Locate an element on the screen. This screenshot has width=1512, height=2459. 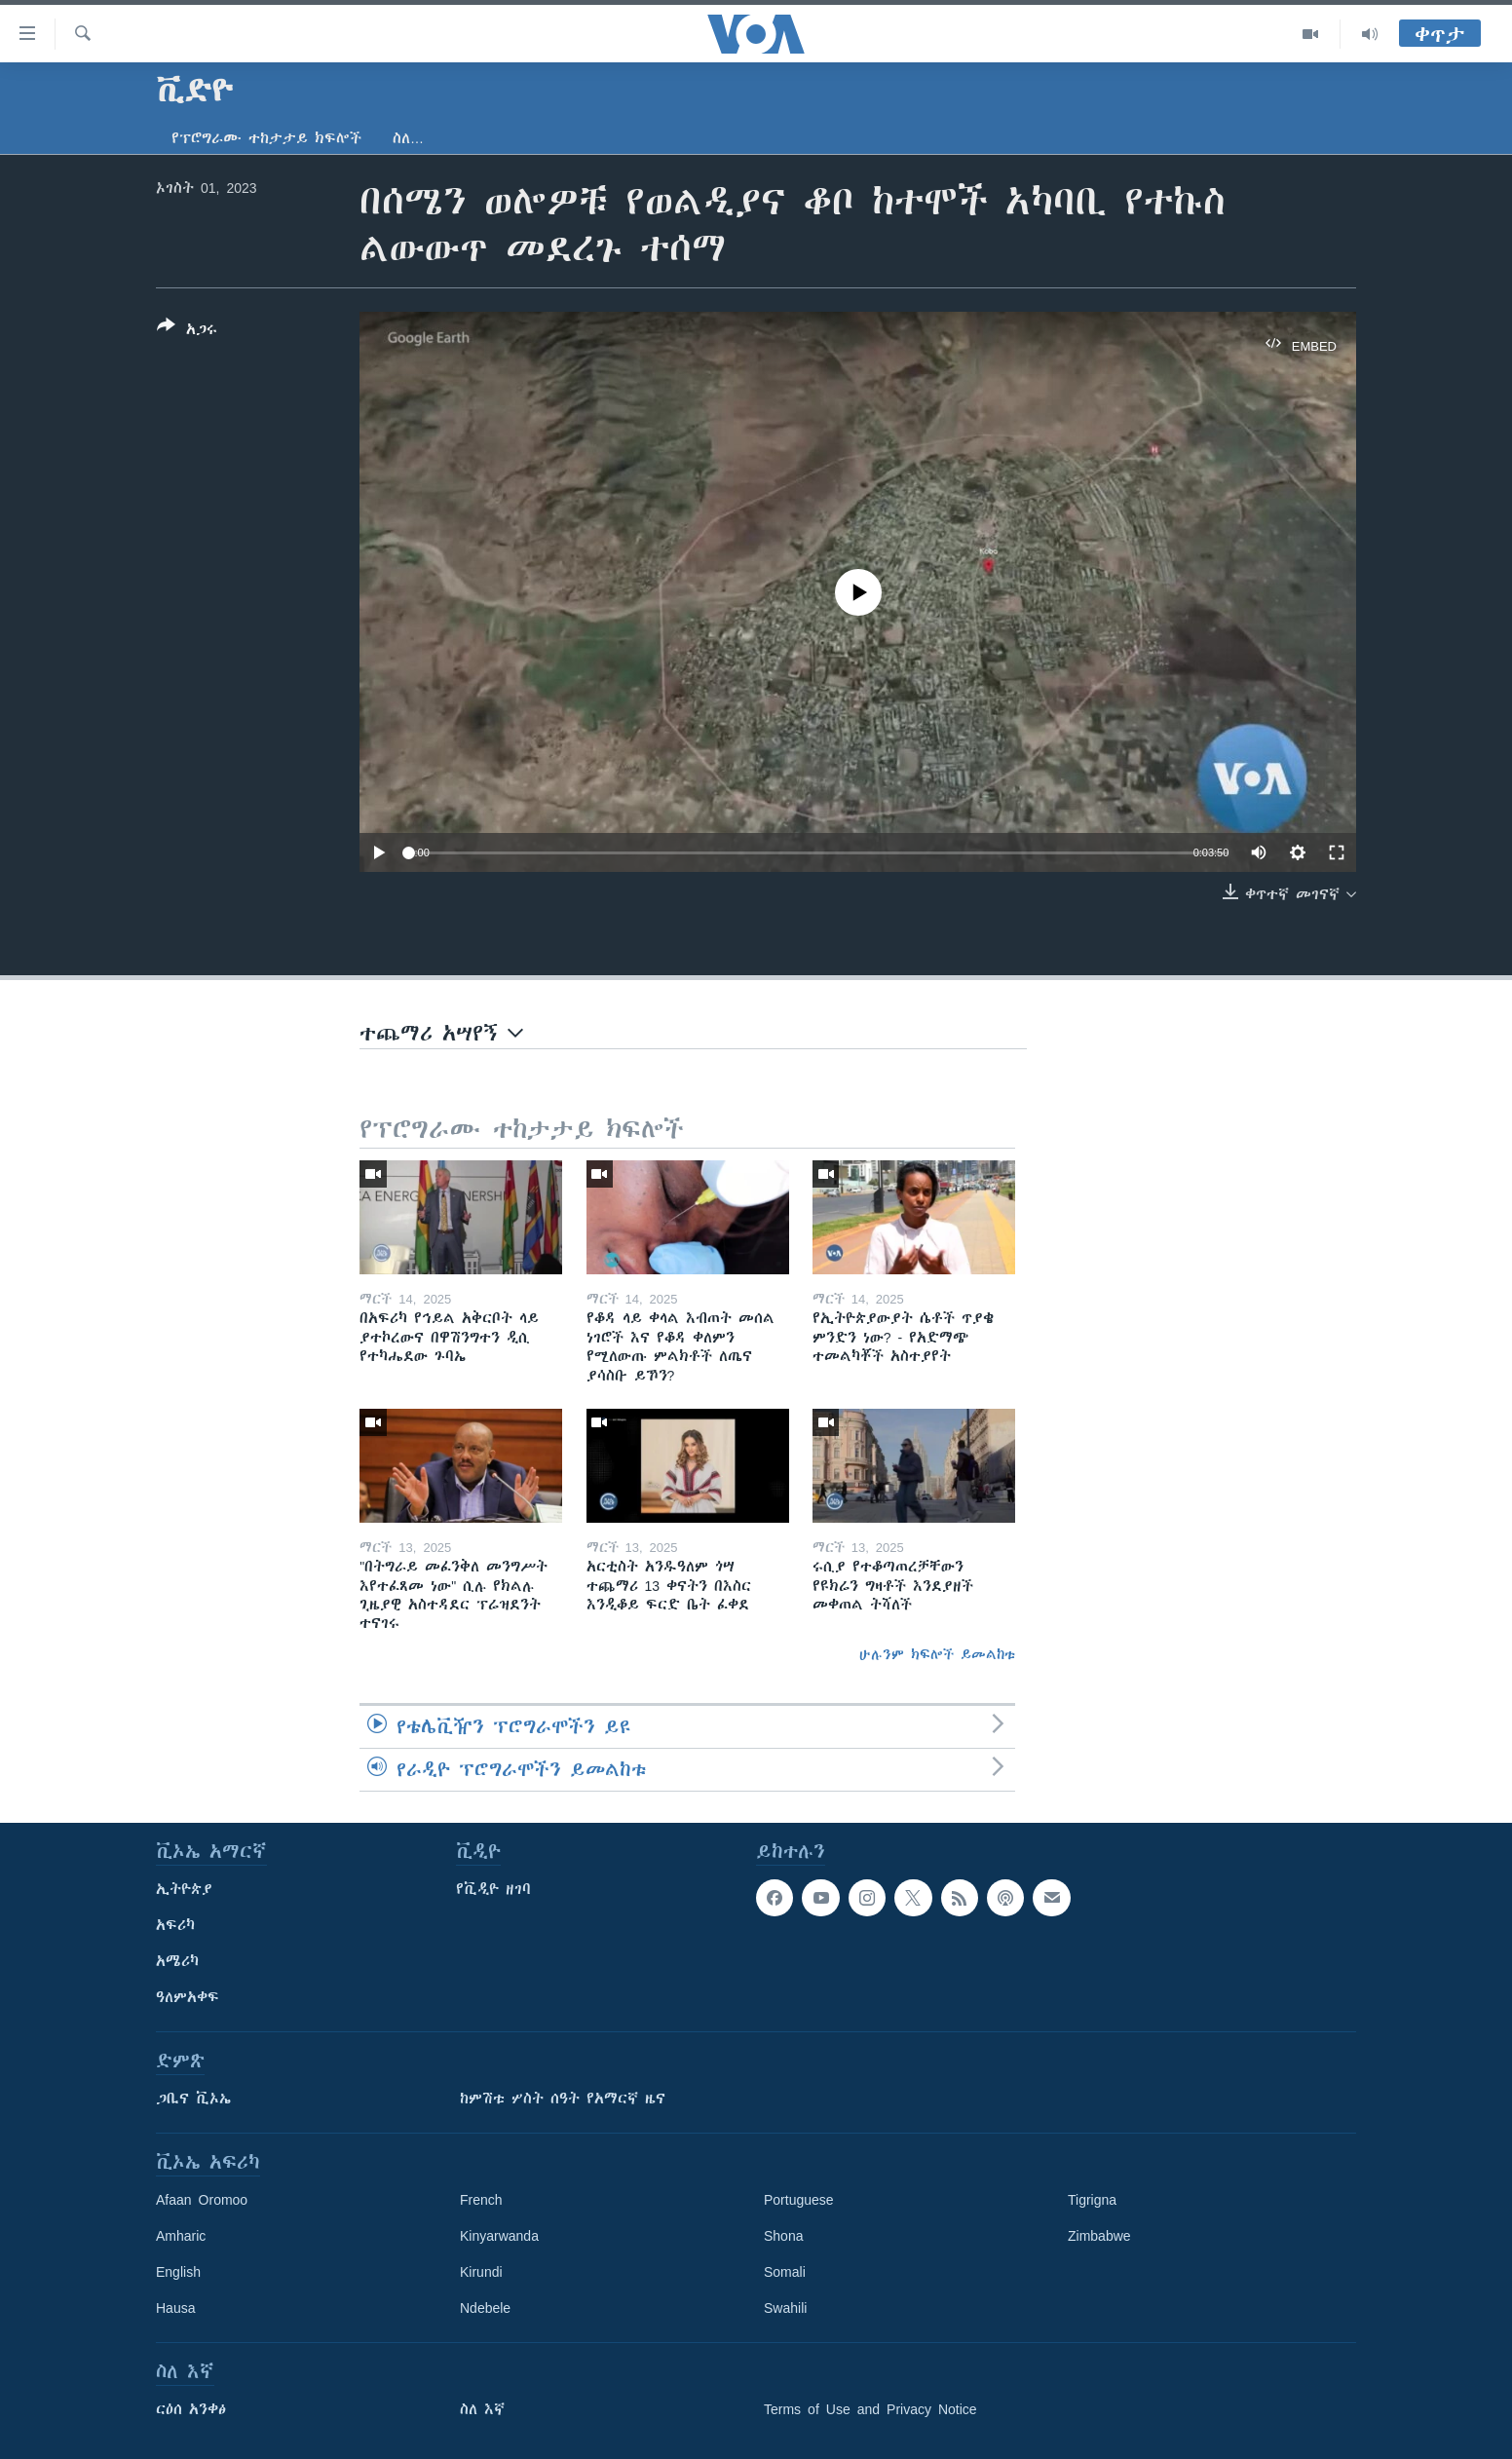
Ndebele is located at coordinates (485, 2308).